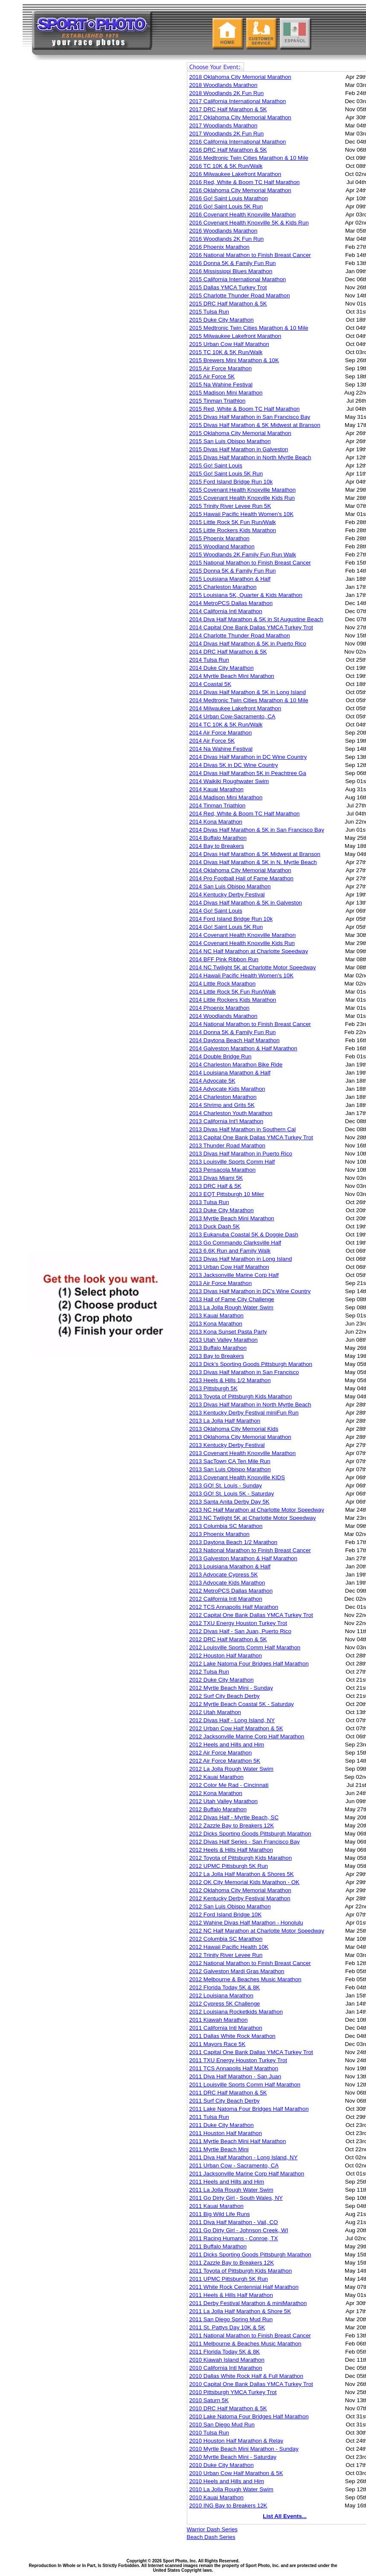 The width and height of the screenshot is (366, 2576). Describe the element at coordinates (252, 967) in the screenshot. I see `2014 NC Twilight 5K at Charlotte Motor Speedway` at that location.